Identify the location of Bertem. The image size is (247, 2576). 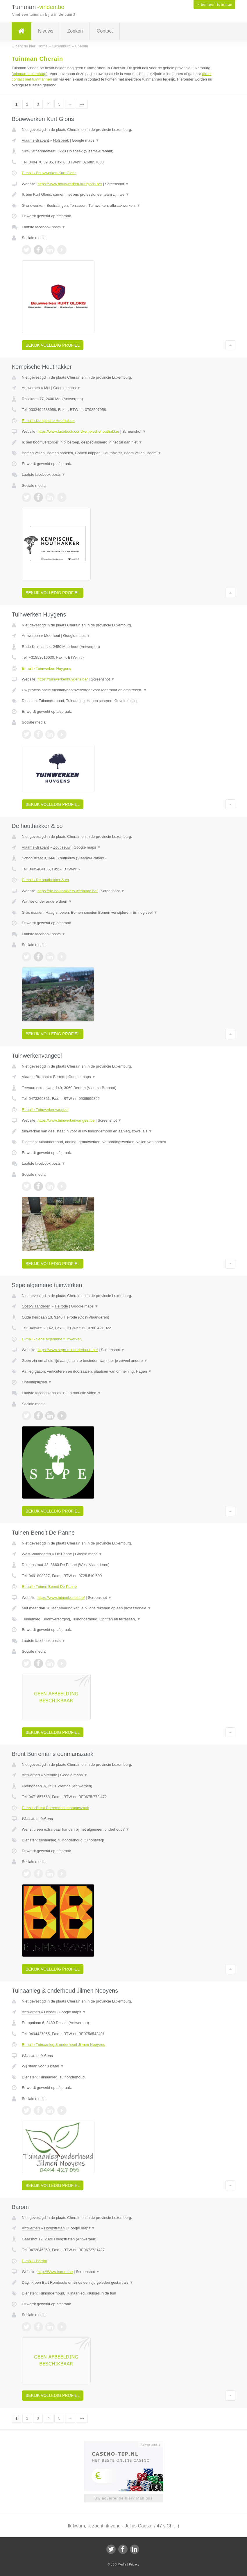
(59, 1077).